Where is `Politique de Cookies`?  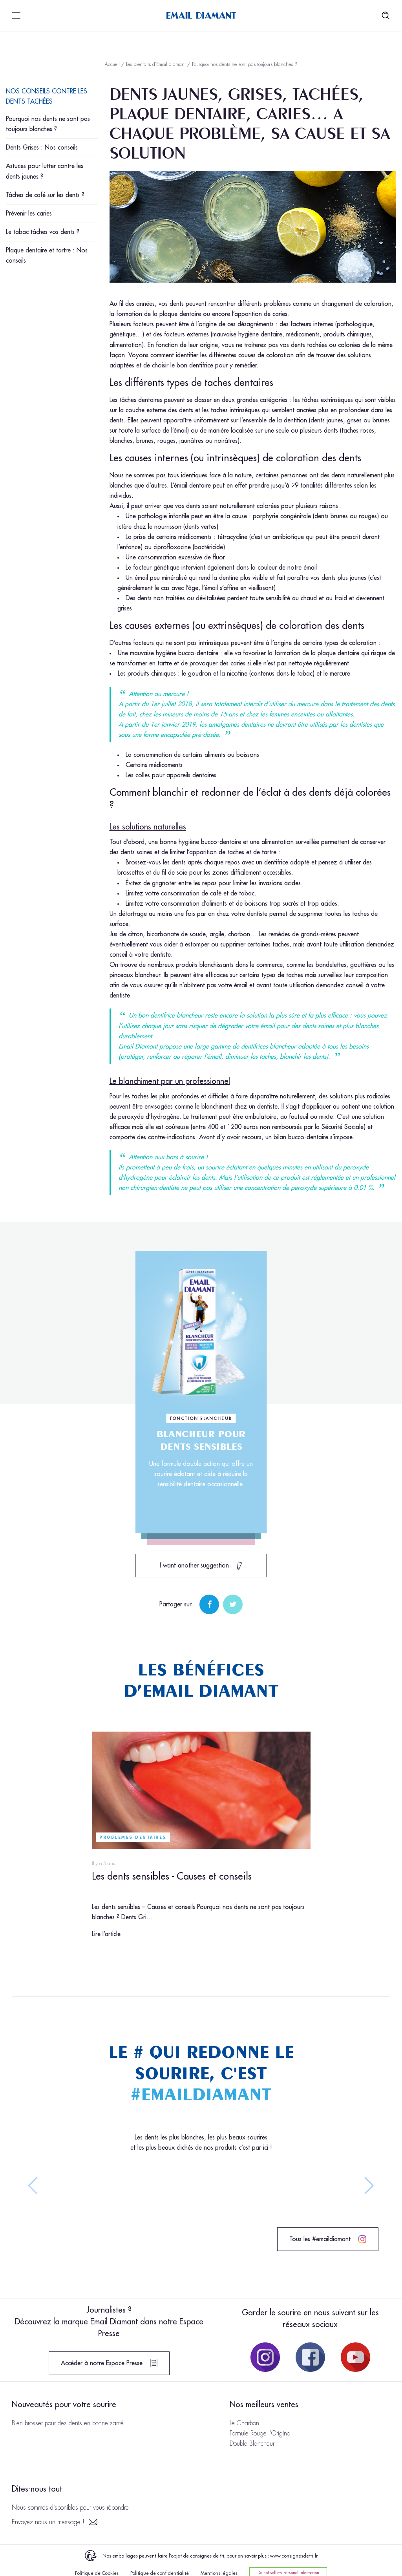 Politique de Cookies is located at coordinates (97, 2573).